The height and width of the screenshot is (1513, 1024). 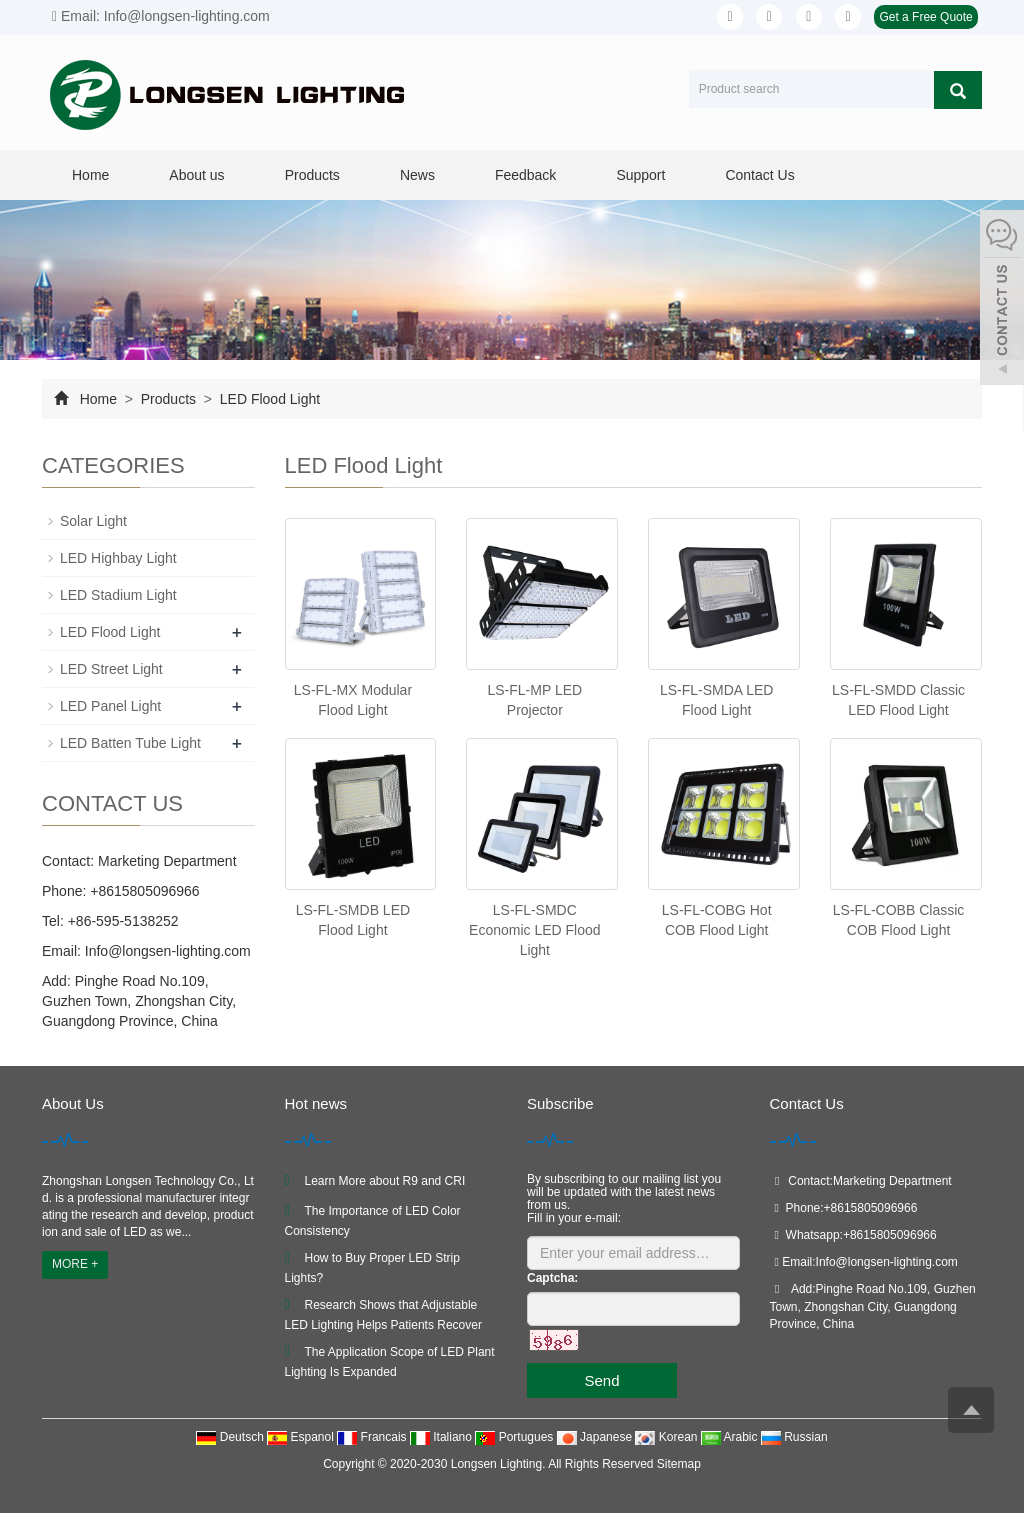 I want to click on LED Batten Tube Light, so click(x=130, y=743).